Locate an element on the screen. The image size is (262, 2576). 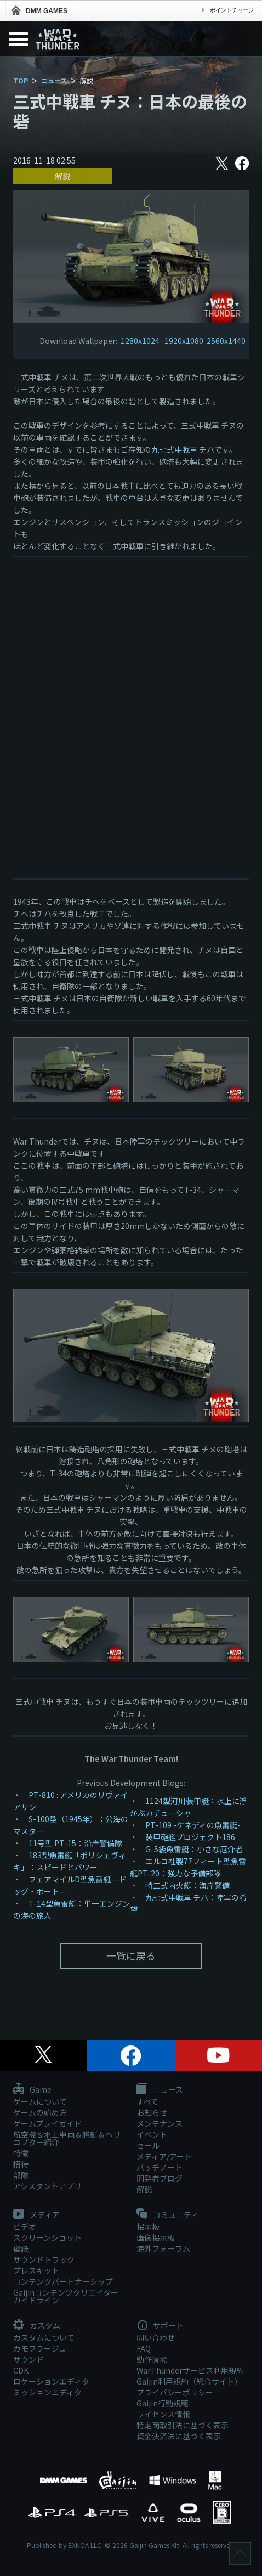
コンテンツパートナーシップ is located at coordinates (63, 2281).